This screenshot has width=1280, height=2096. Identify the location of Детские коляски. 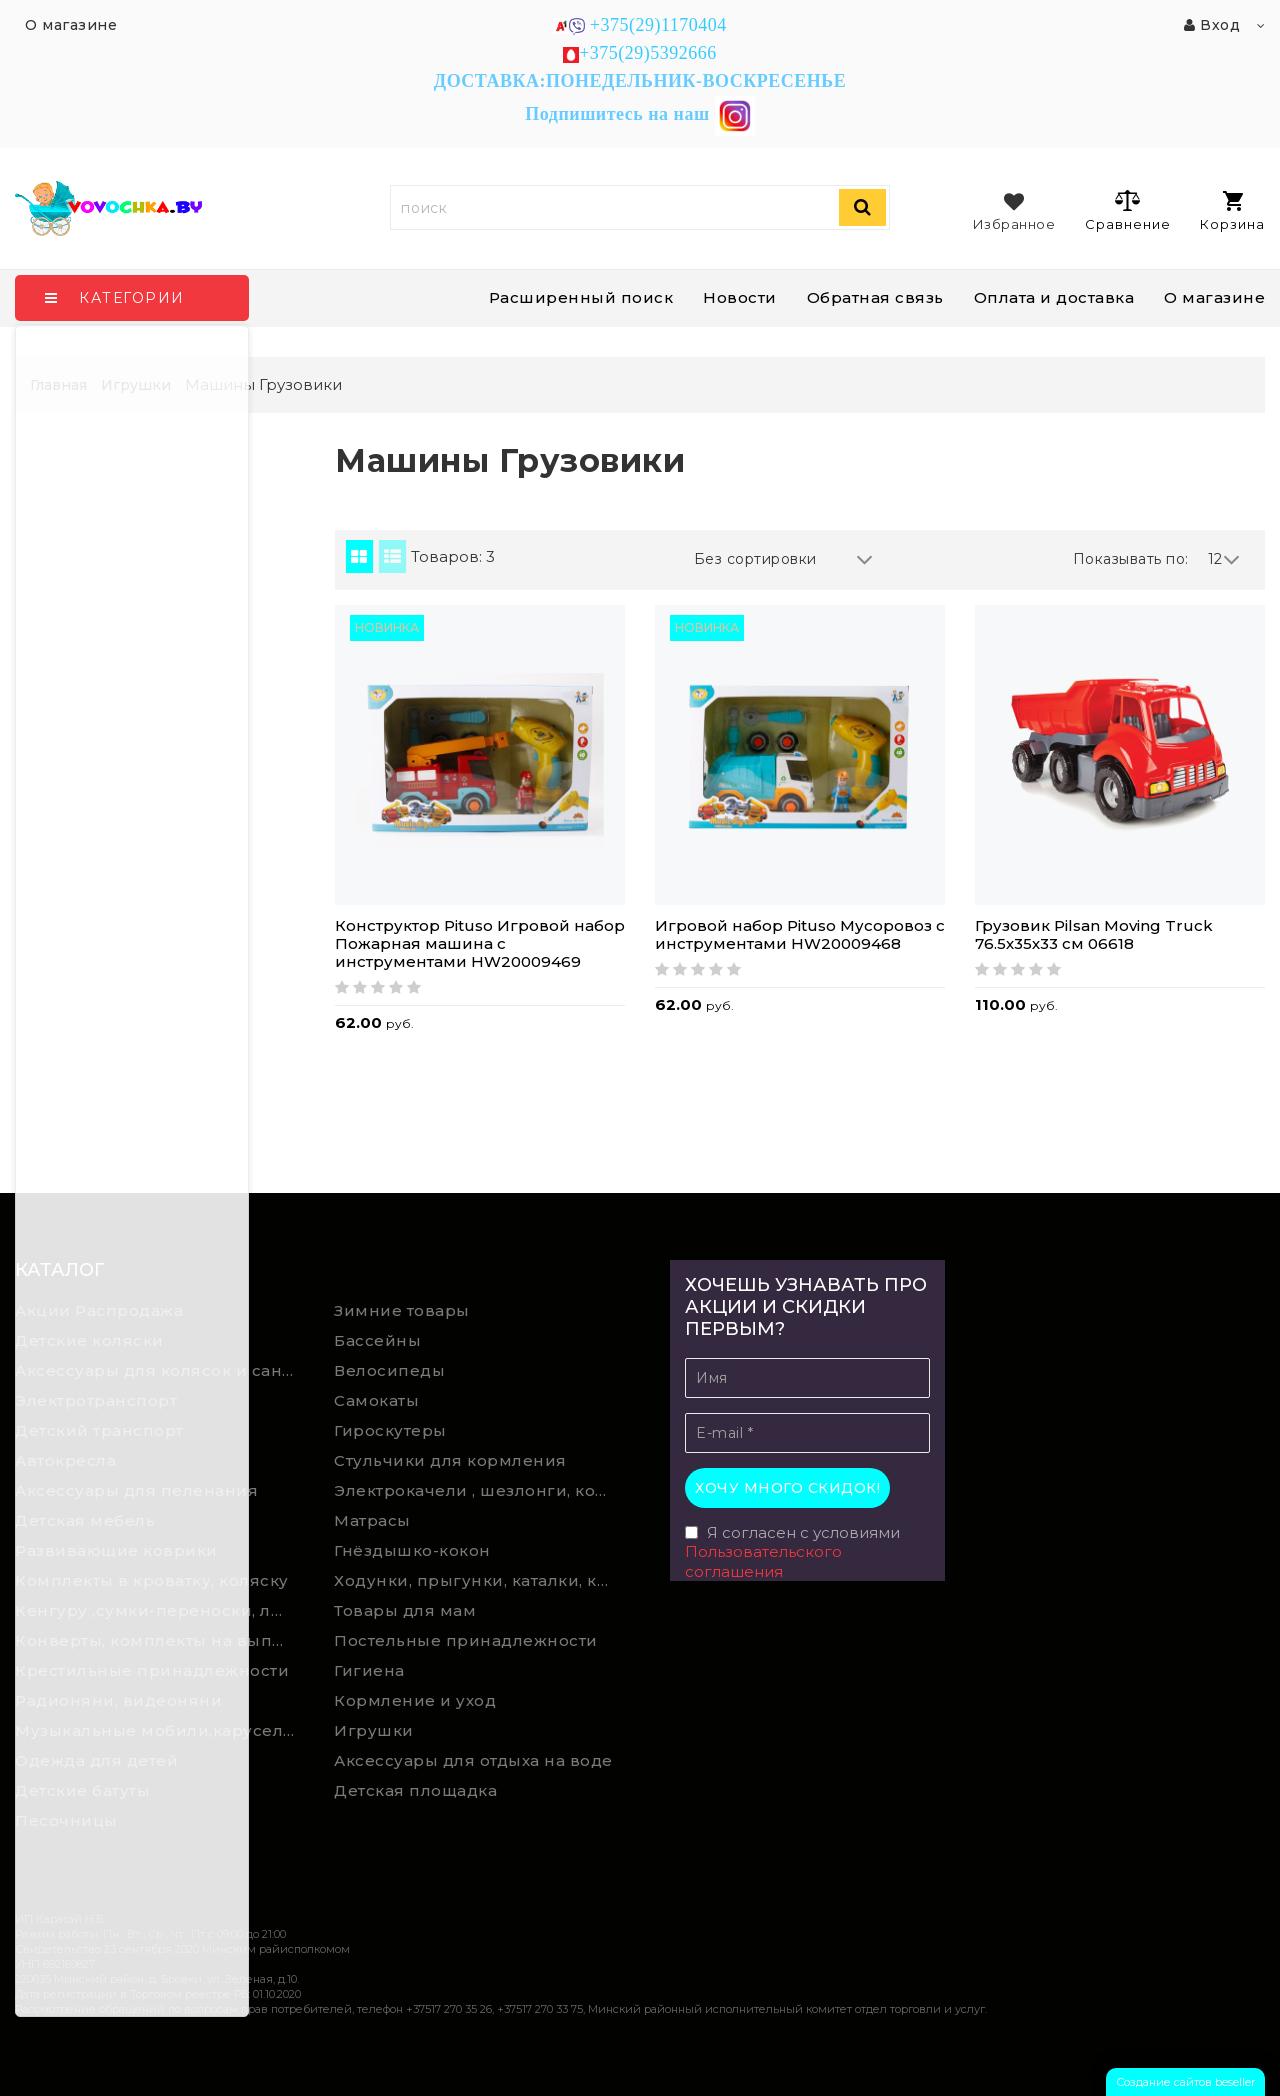
(89, 1340).